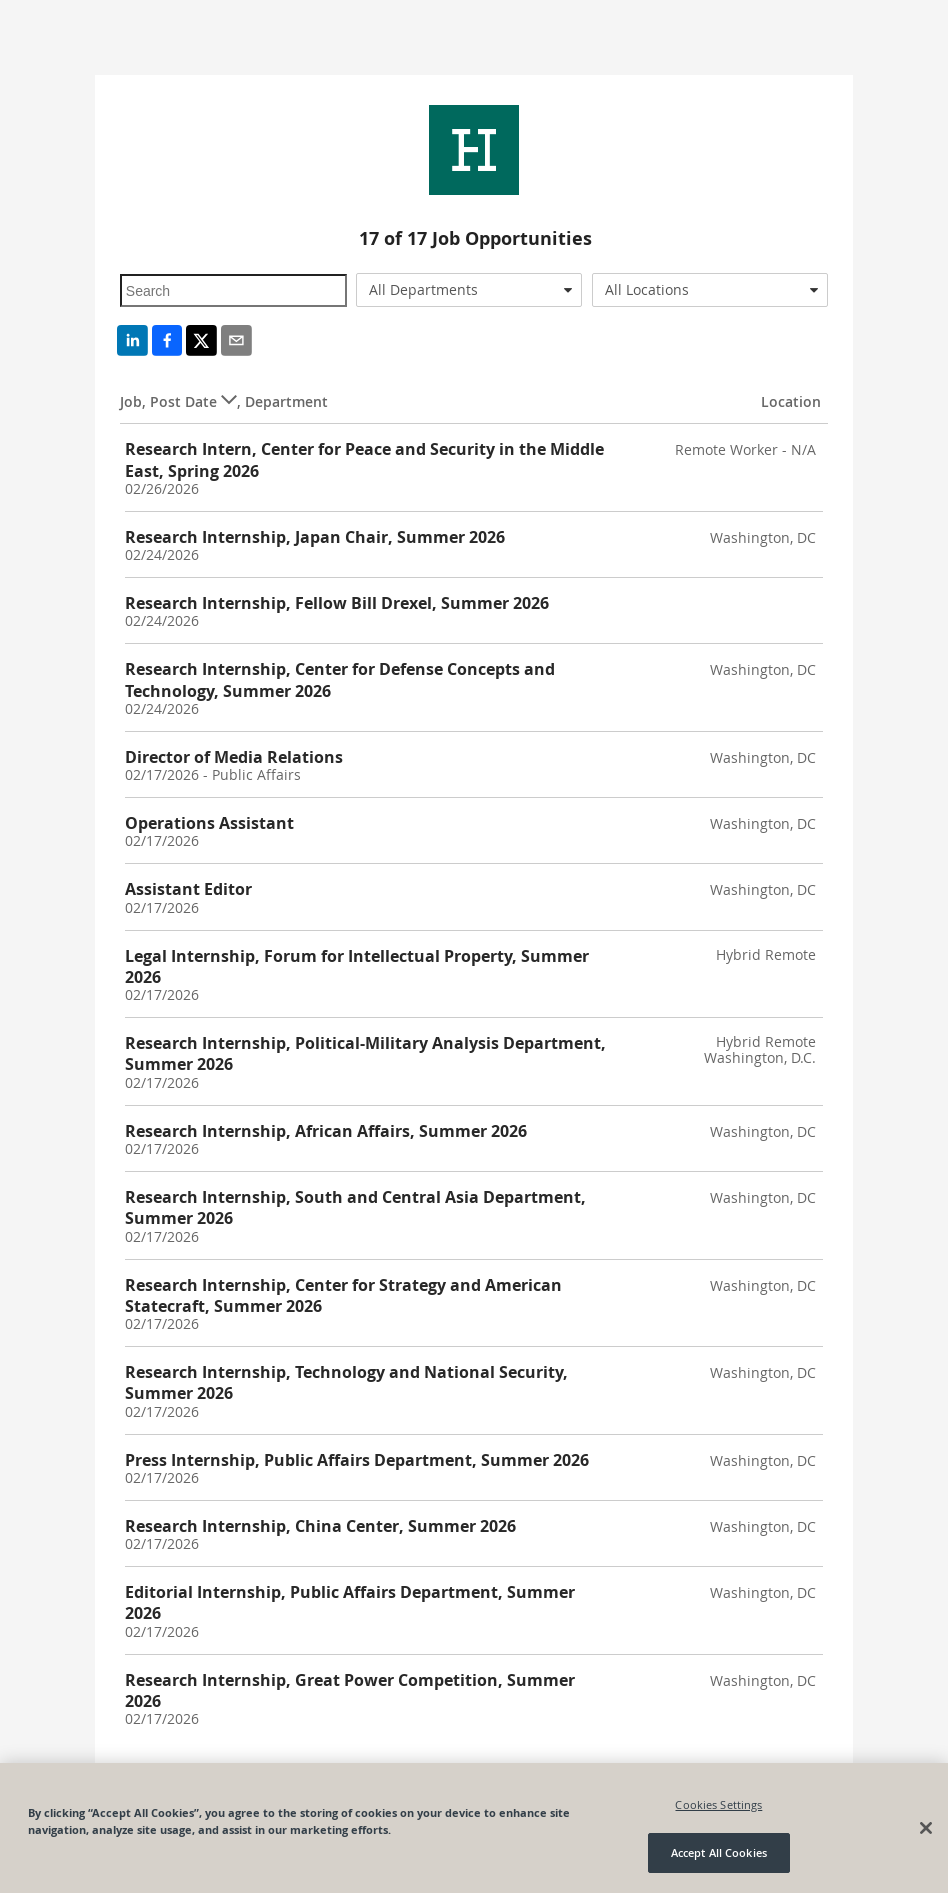  What do you see at coordinates (350, 1602) in the screenshot?
I see `Editorial Internship, Public Affairs Department, Summer 2026` at bounding box center [350, 1602].